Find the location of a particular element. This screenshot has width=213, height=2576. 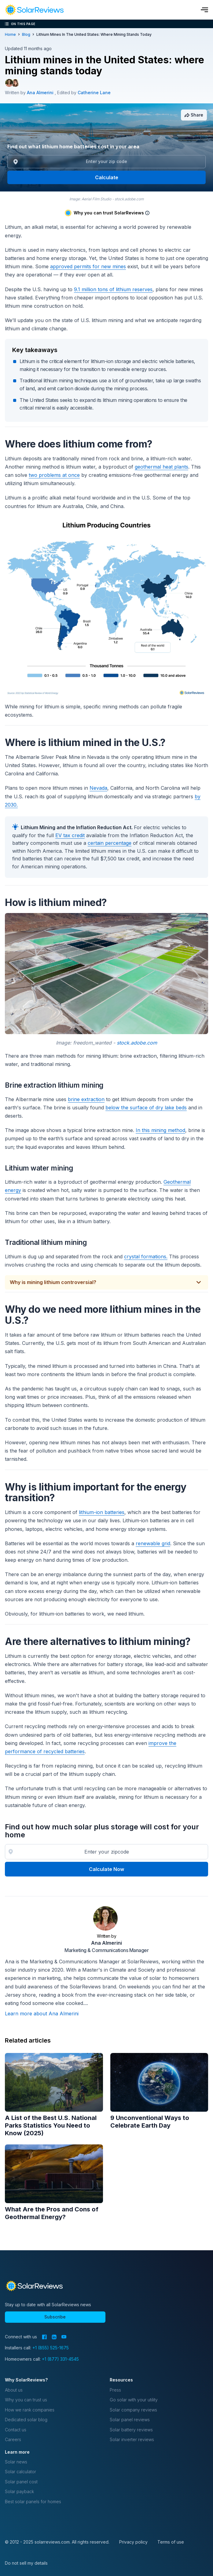

Solar panel reviews is located at coordinates (130, 2419).